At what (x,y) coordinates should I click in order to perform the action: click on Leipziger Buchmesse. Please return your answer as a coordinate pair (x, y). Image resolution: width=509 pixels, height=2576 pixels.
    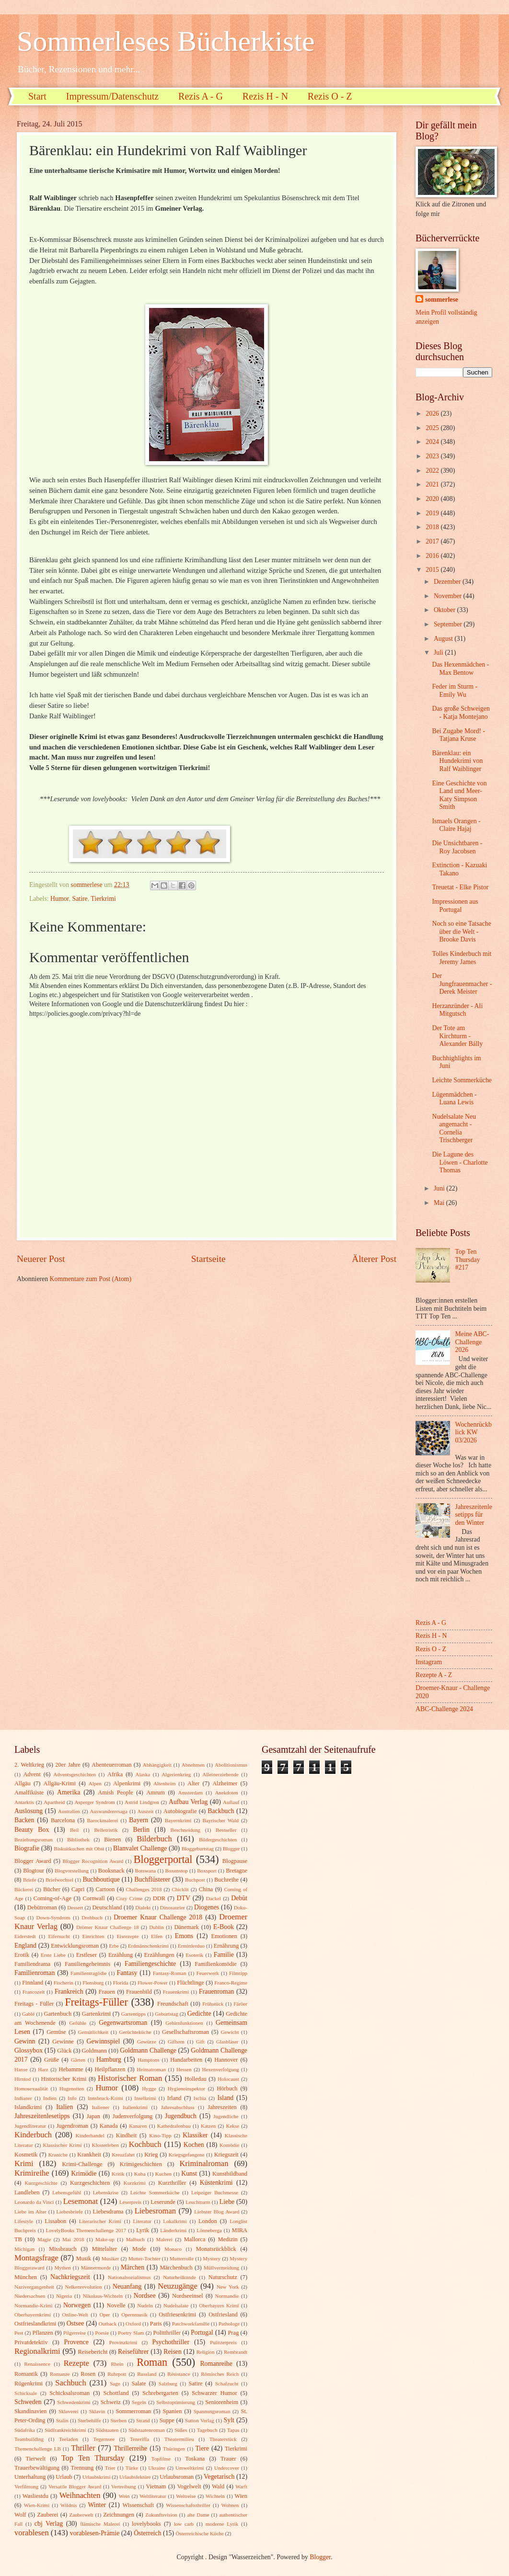
    Looking at the image, I should click on (214, 2192).